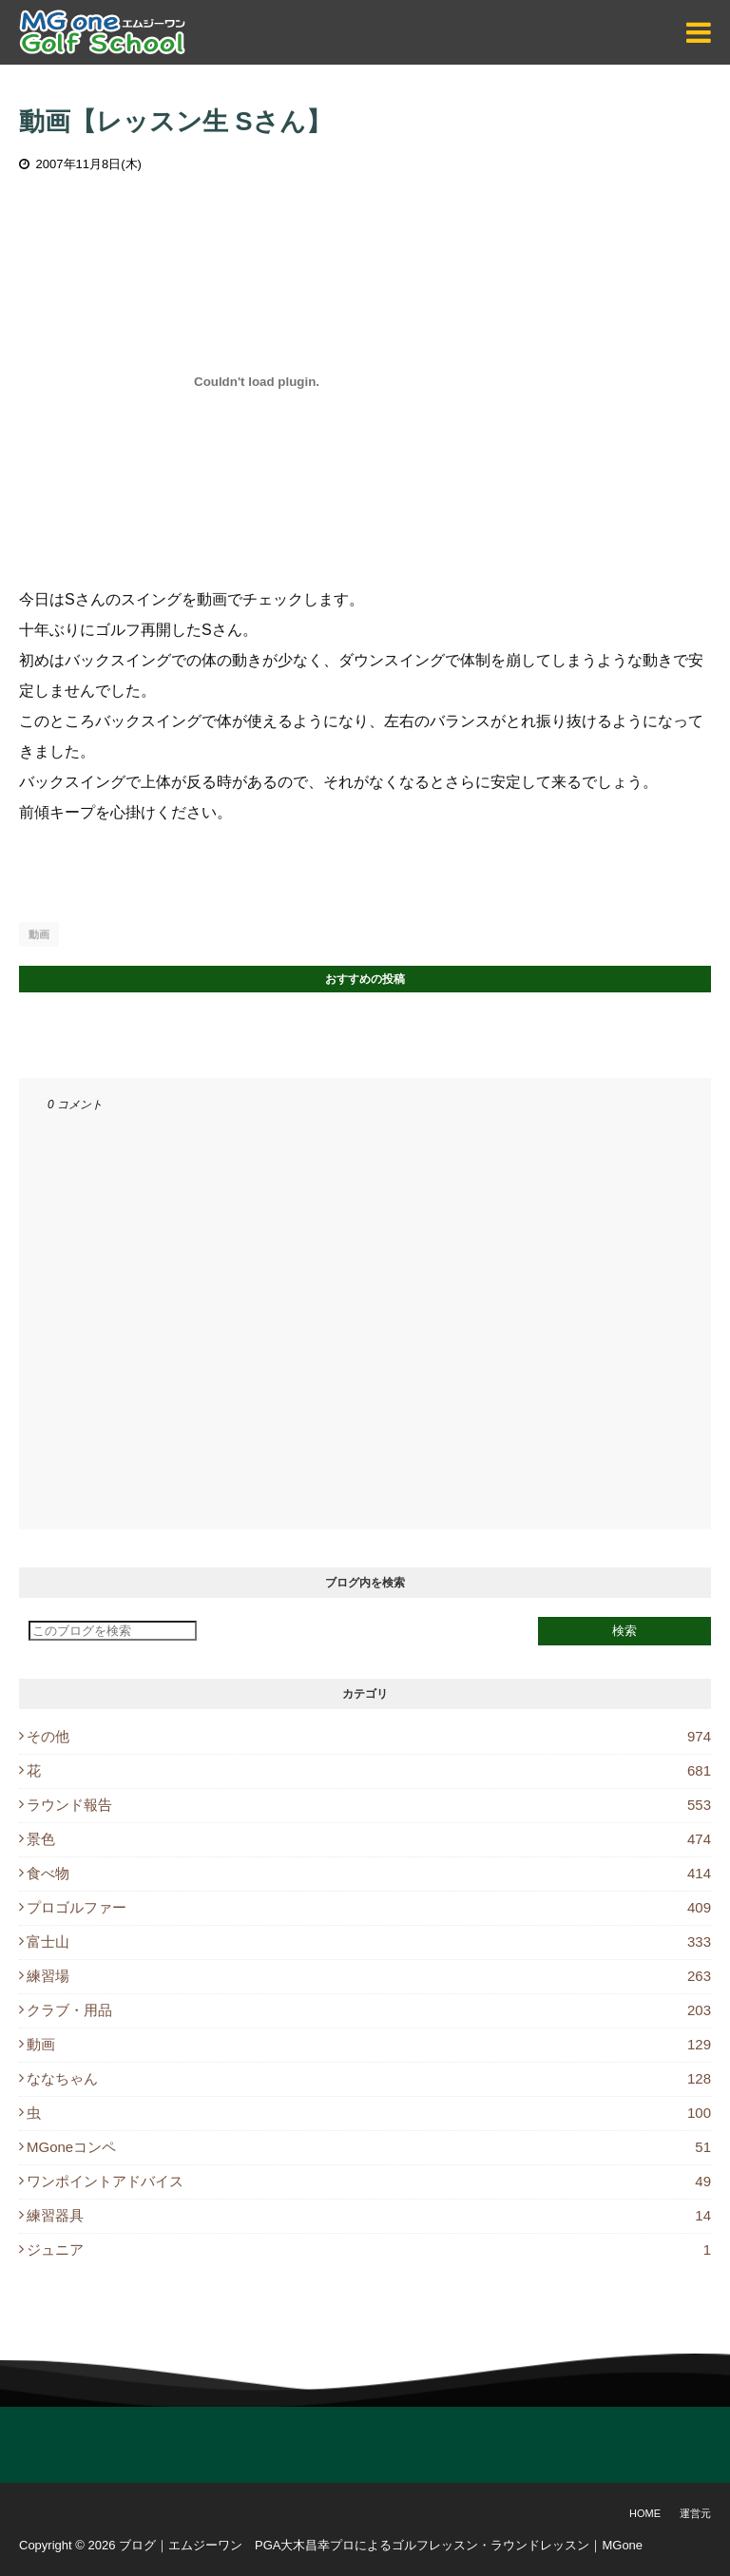  I want to click on [このブログを検索], so click(113, 1631).